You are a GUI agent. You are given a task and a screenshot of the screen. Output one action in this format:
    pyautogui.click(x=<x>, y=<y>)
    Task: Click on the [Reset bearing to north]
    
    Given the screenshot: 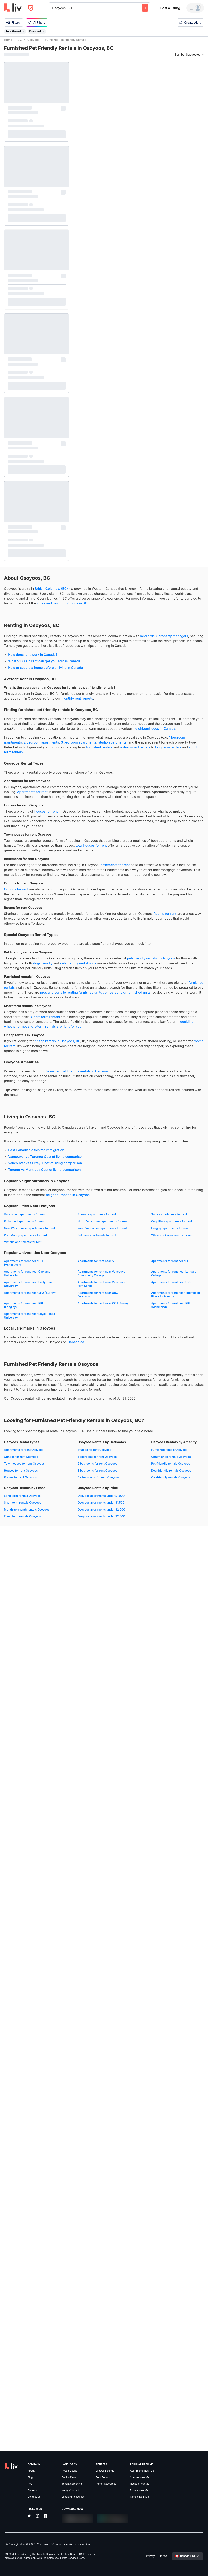 What is the action you would take?
    pyautogui.click(x=201, y=2569)
    